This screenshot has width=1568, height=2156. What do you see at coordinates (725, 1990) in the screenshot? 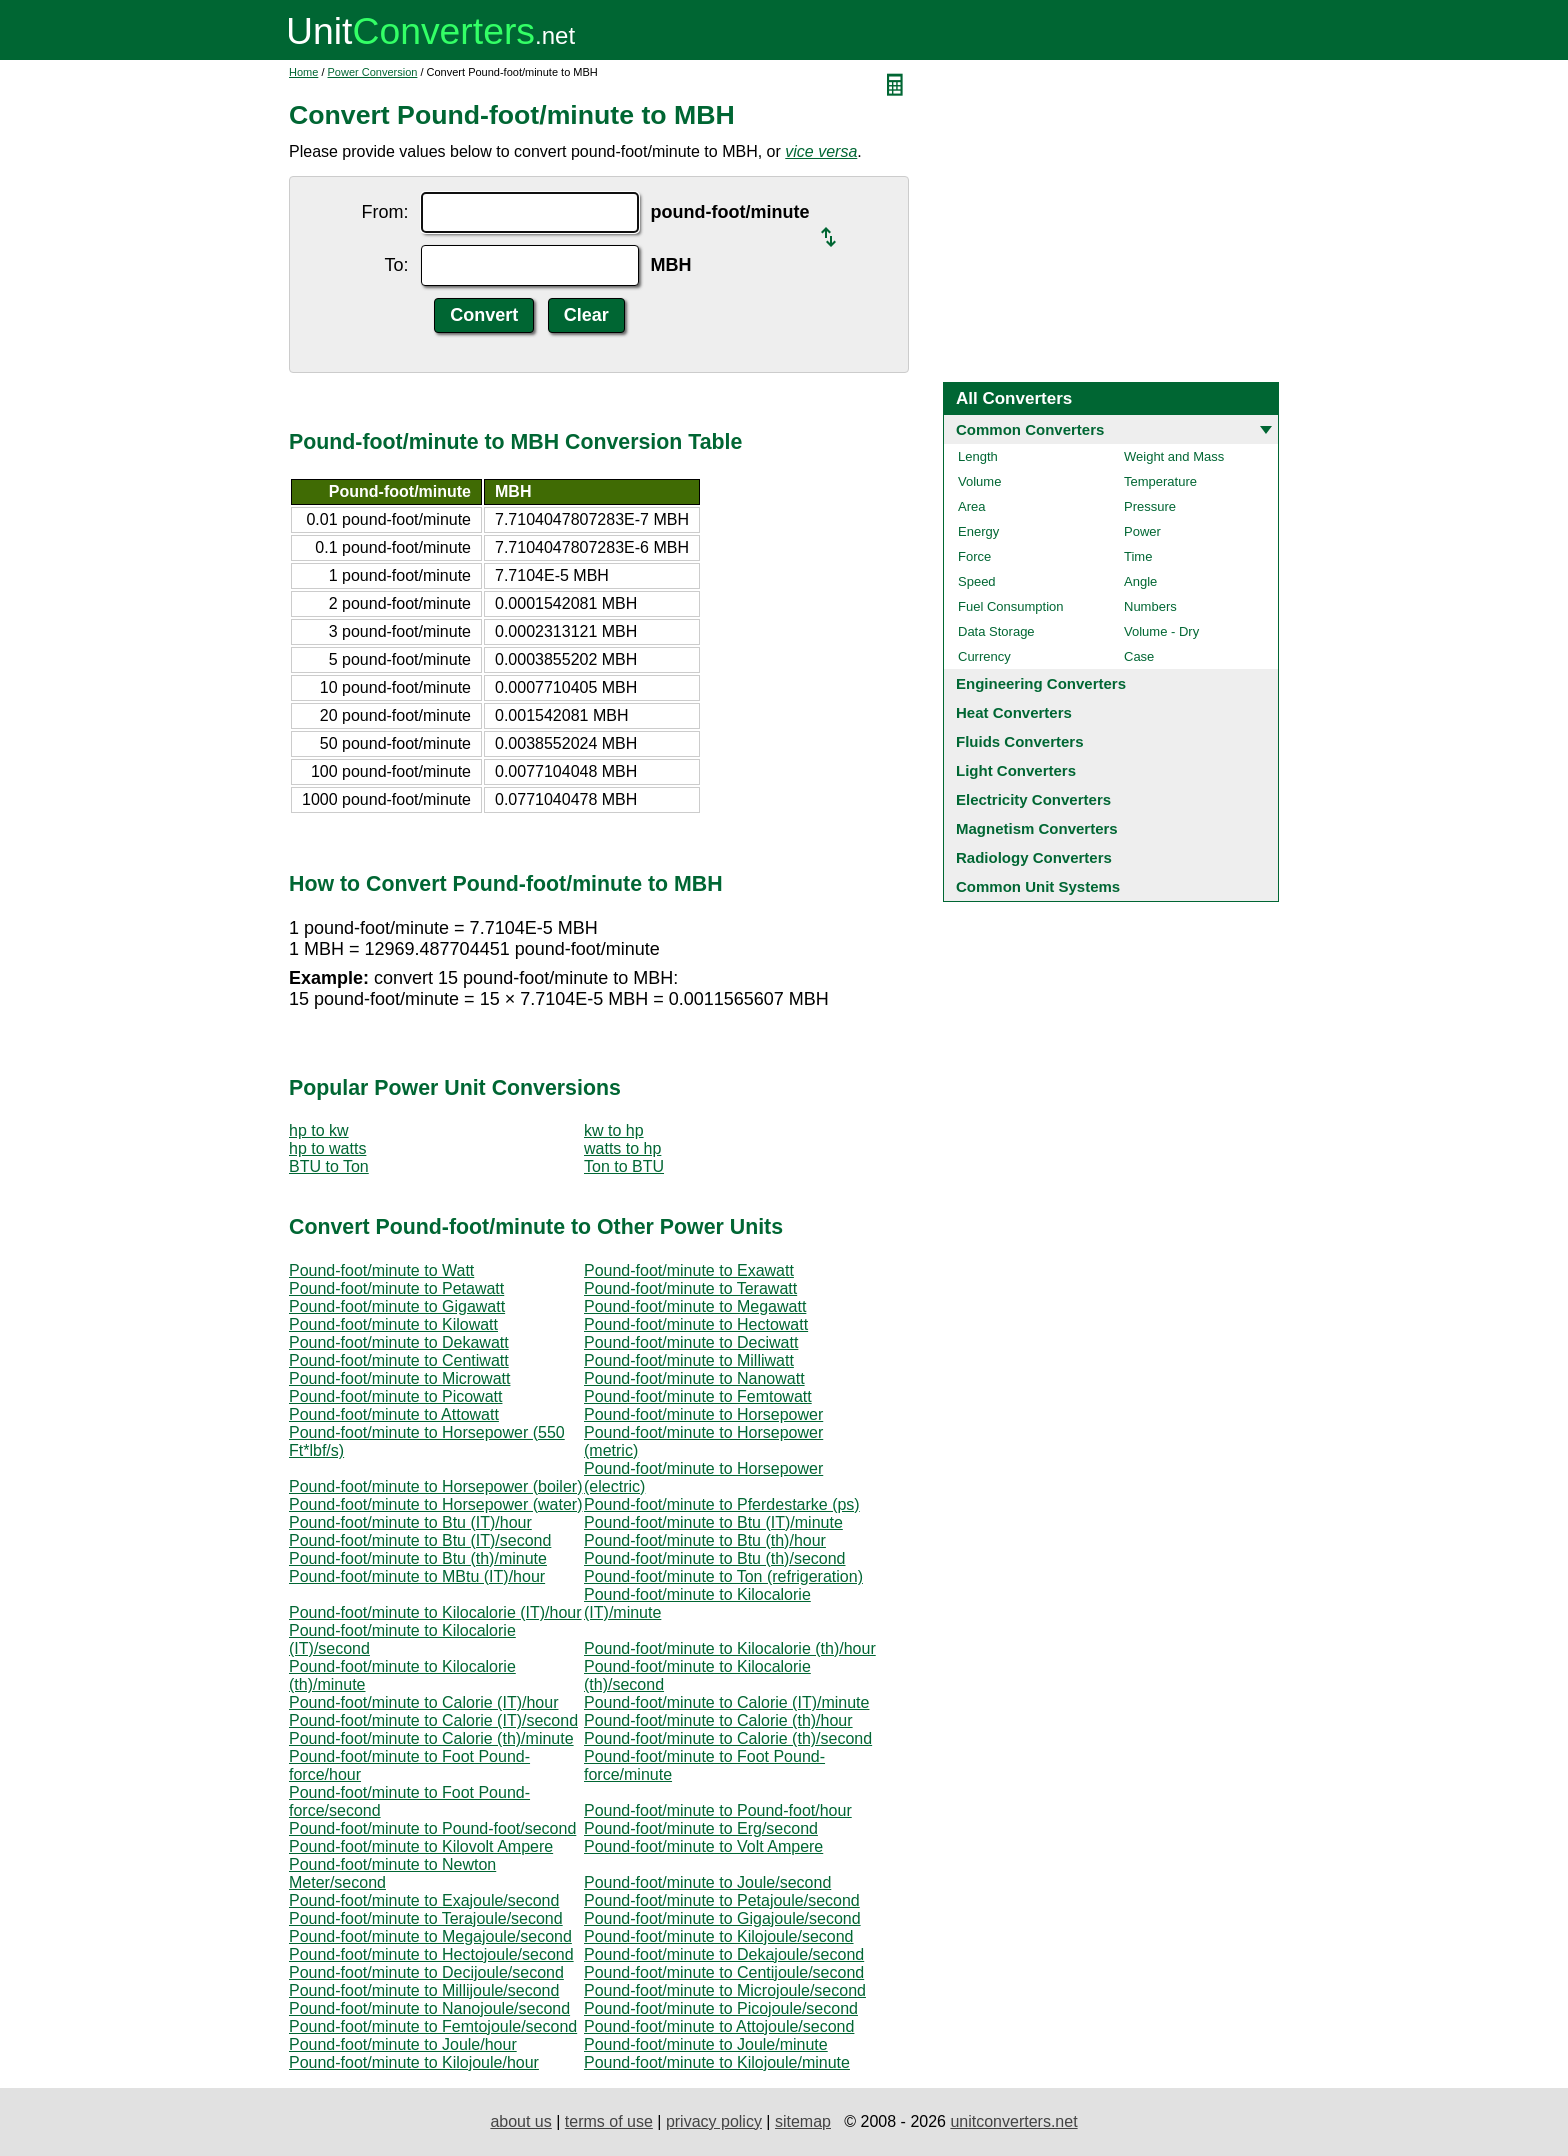
I see `Pound-foot/minute to Microjoule/second` at bounding box center [725, 1990].